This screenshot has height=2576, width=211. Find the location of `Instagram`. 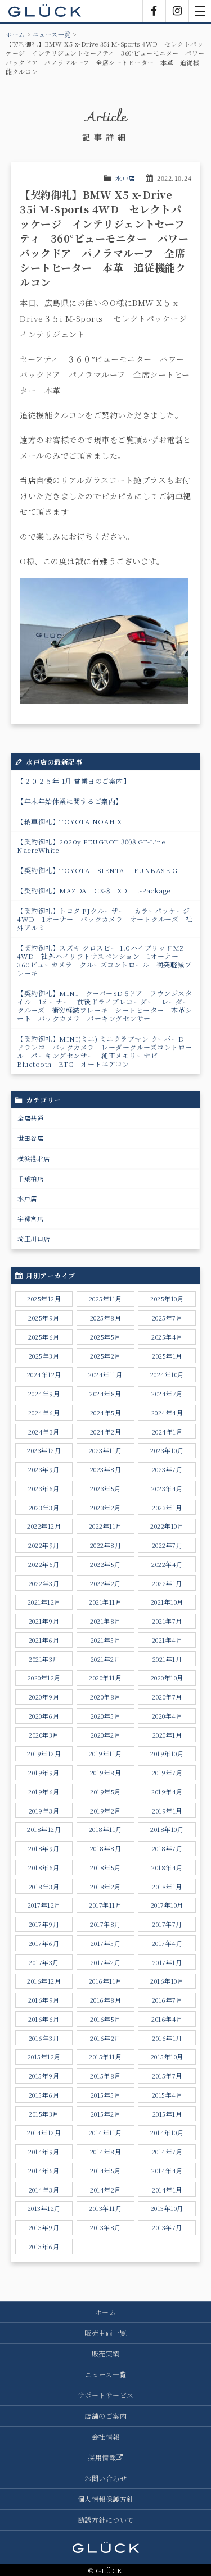

Instagram is located at coordinates (177, 11).